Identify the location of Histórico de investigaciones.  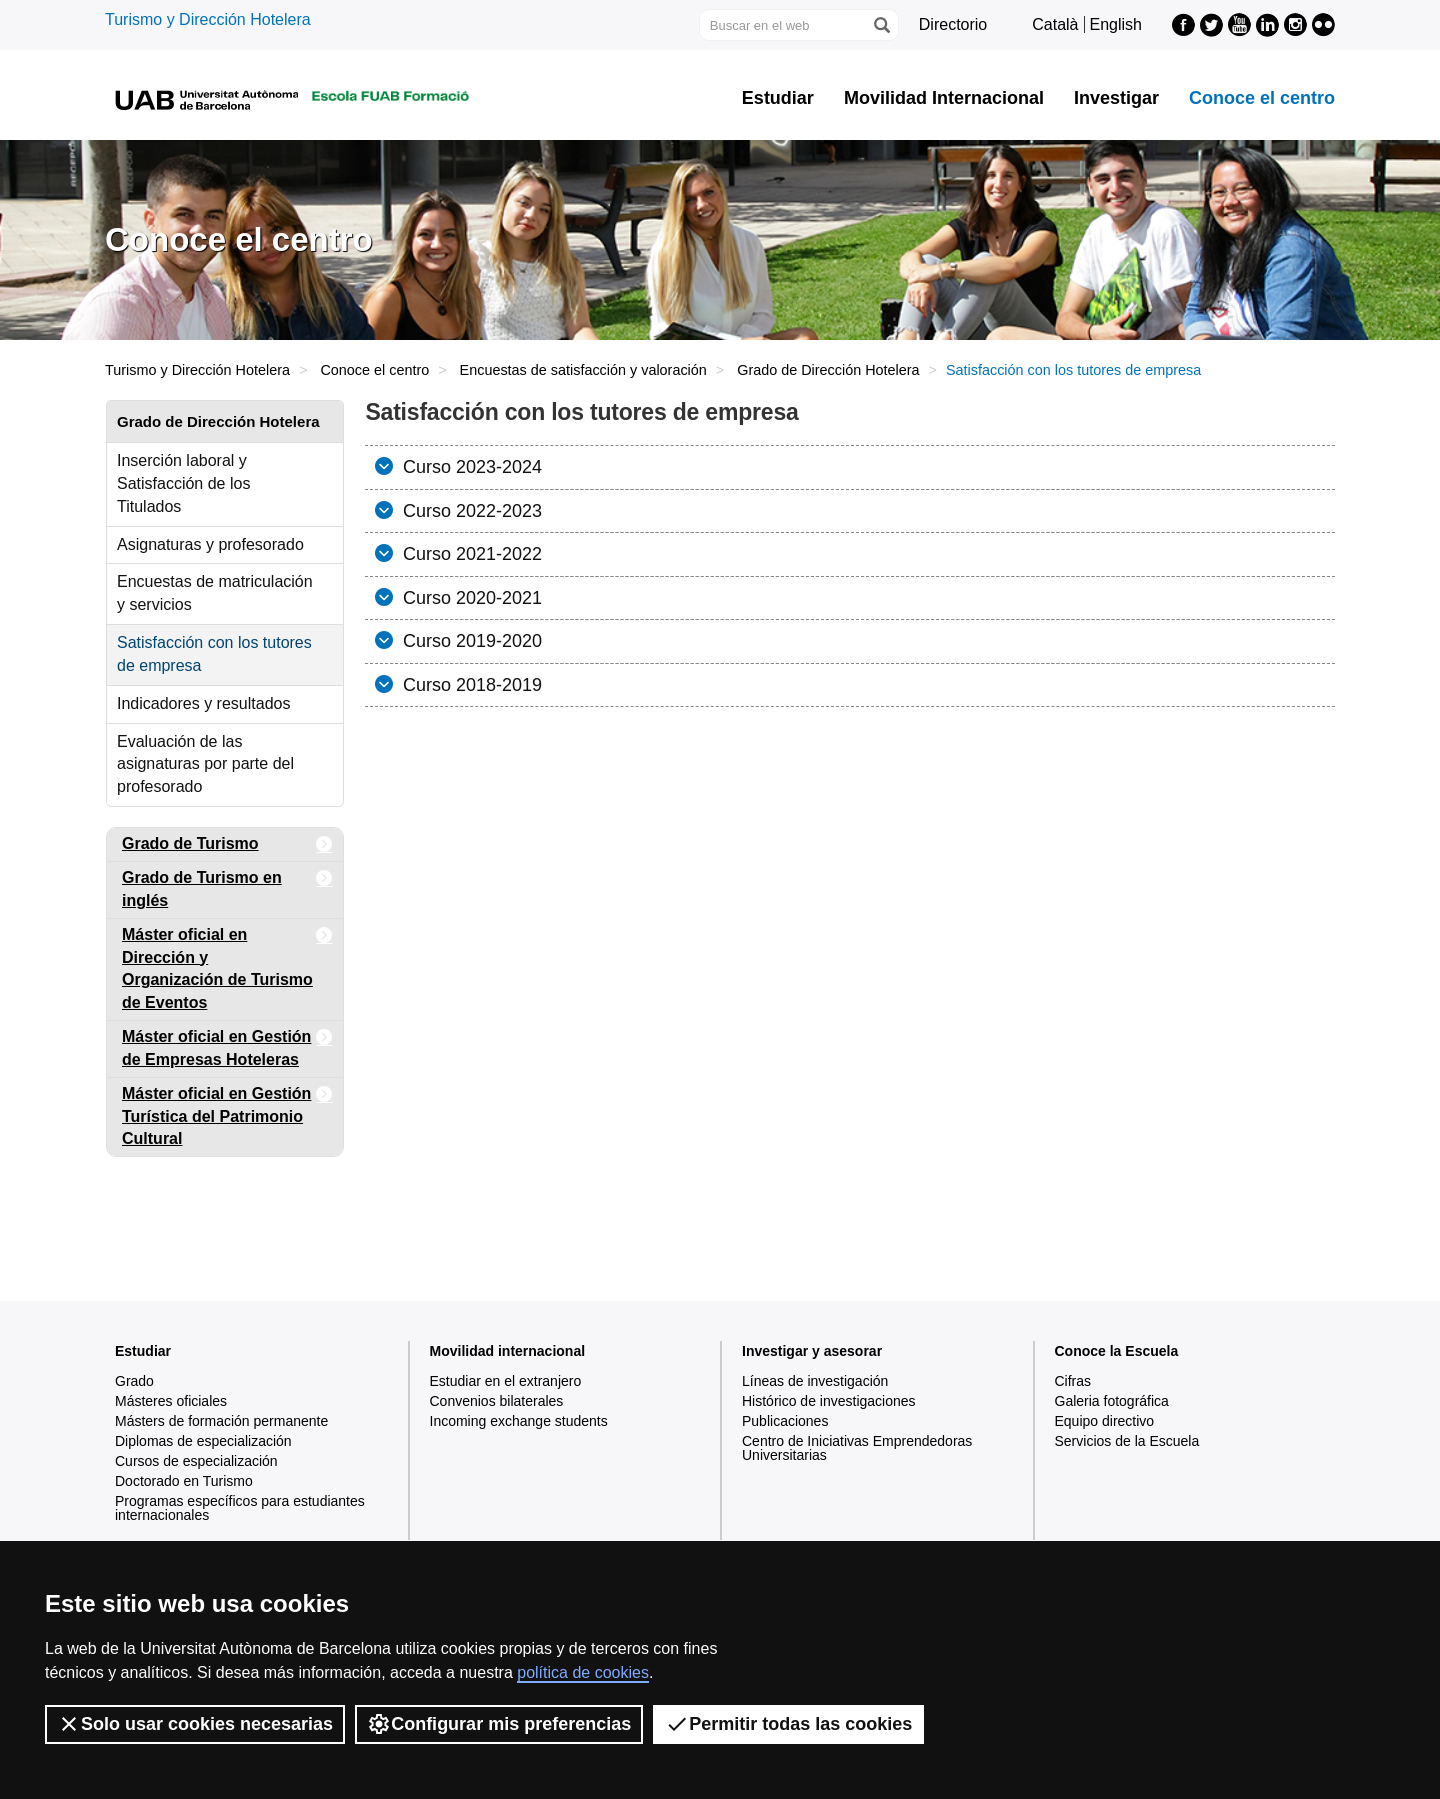
(829, 1401).